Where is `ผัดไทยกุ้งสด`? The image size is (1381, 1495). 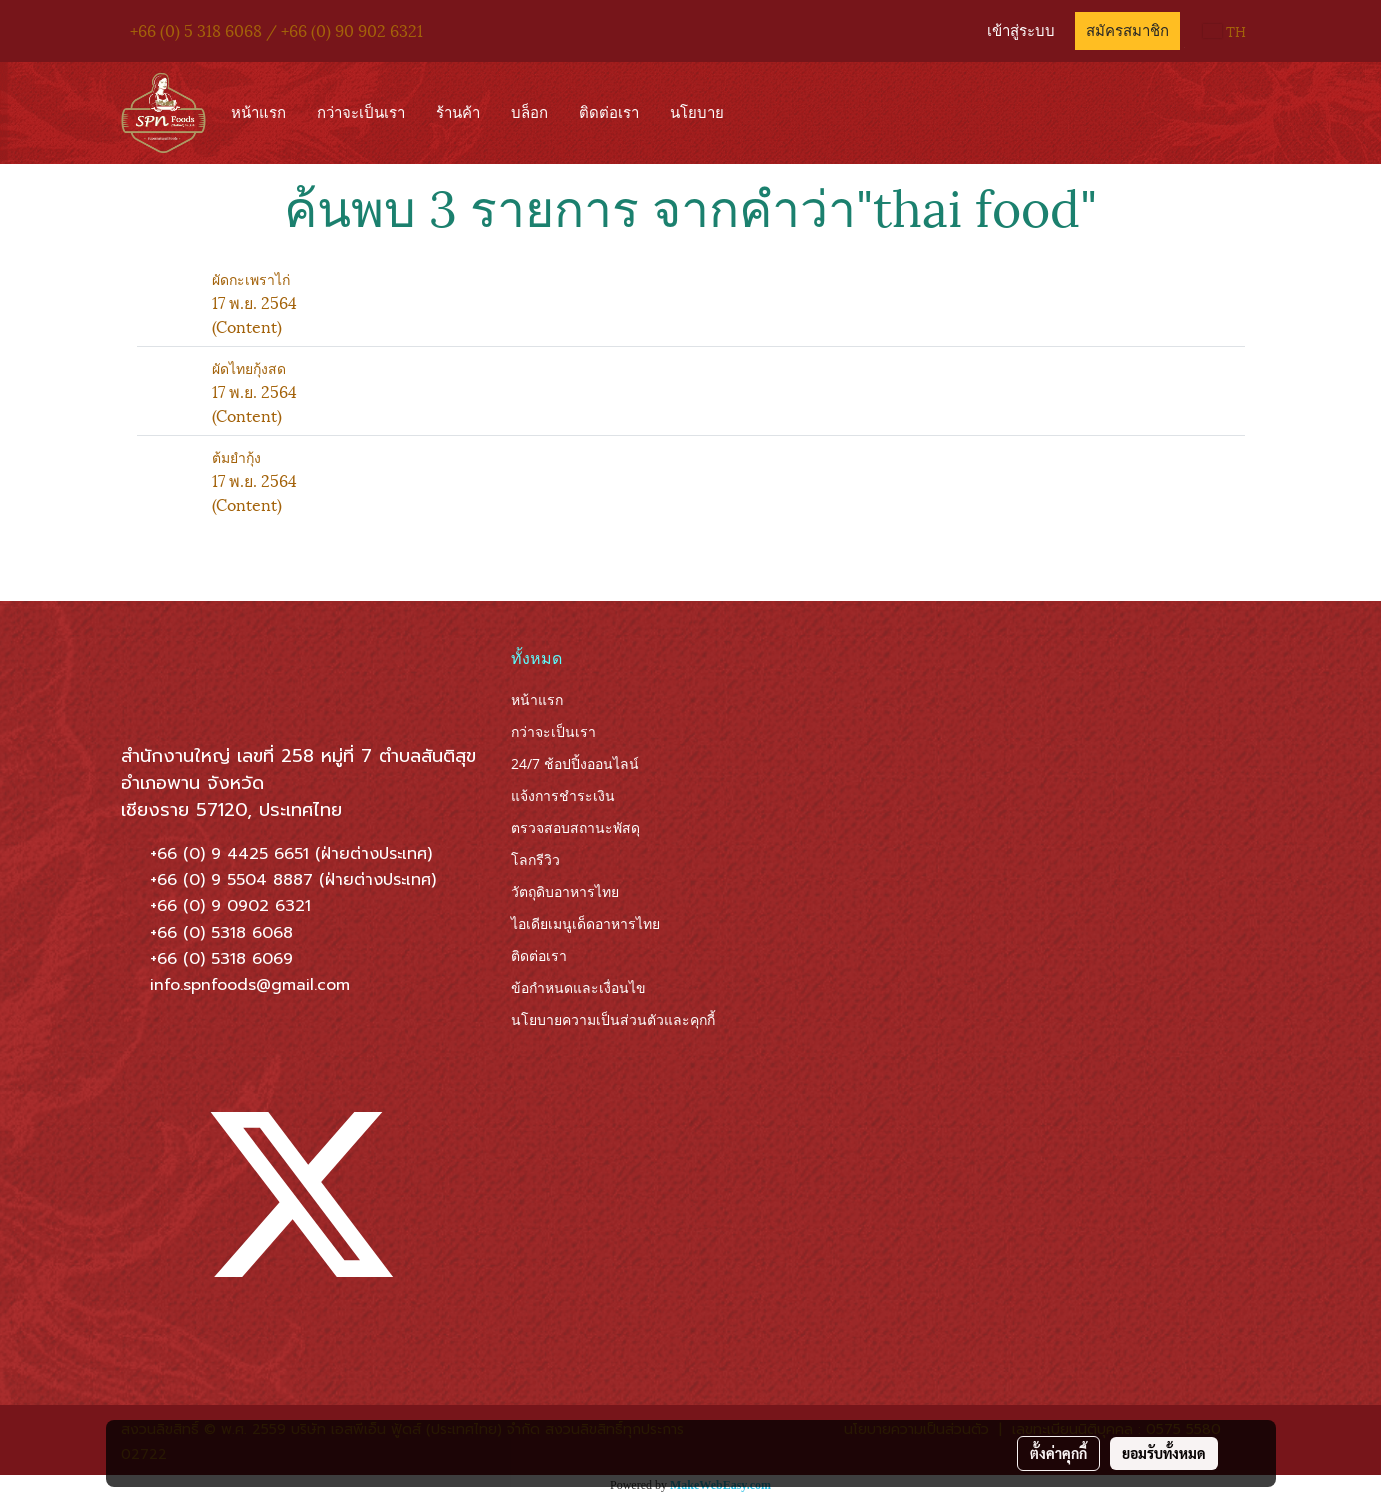
ผัดไทยกุ้งสด is located at coordinates (249, 367).